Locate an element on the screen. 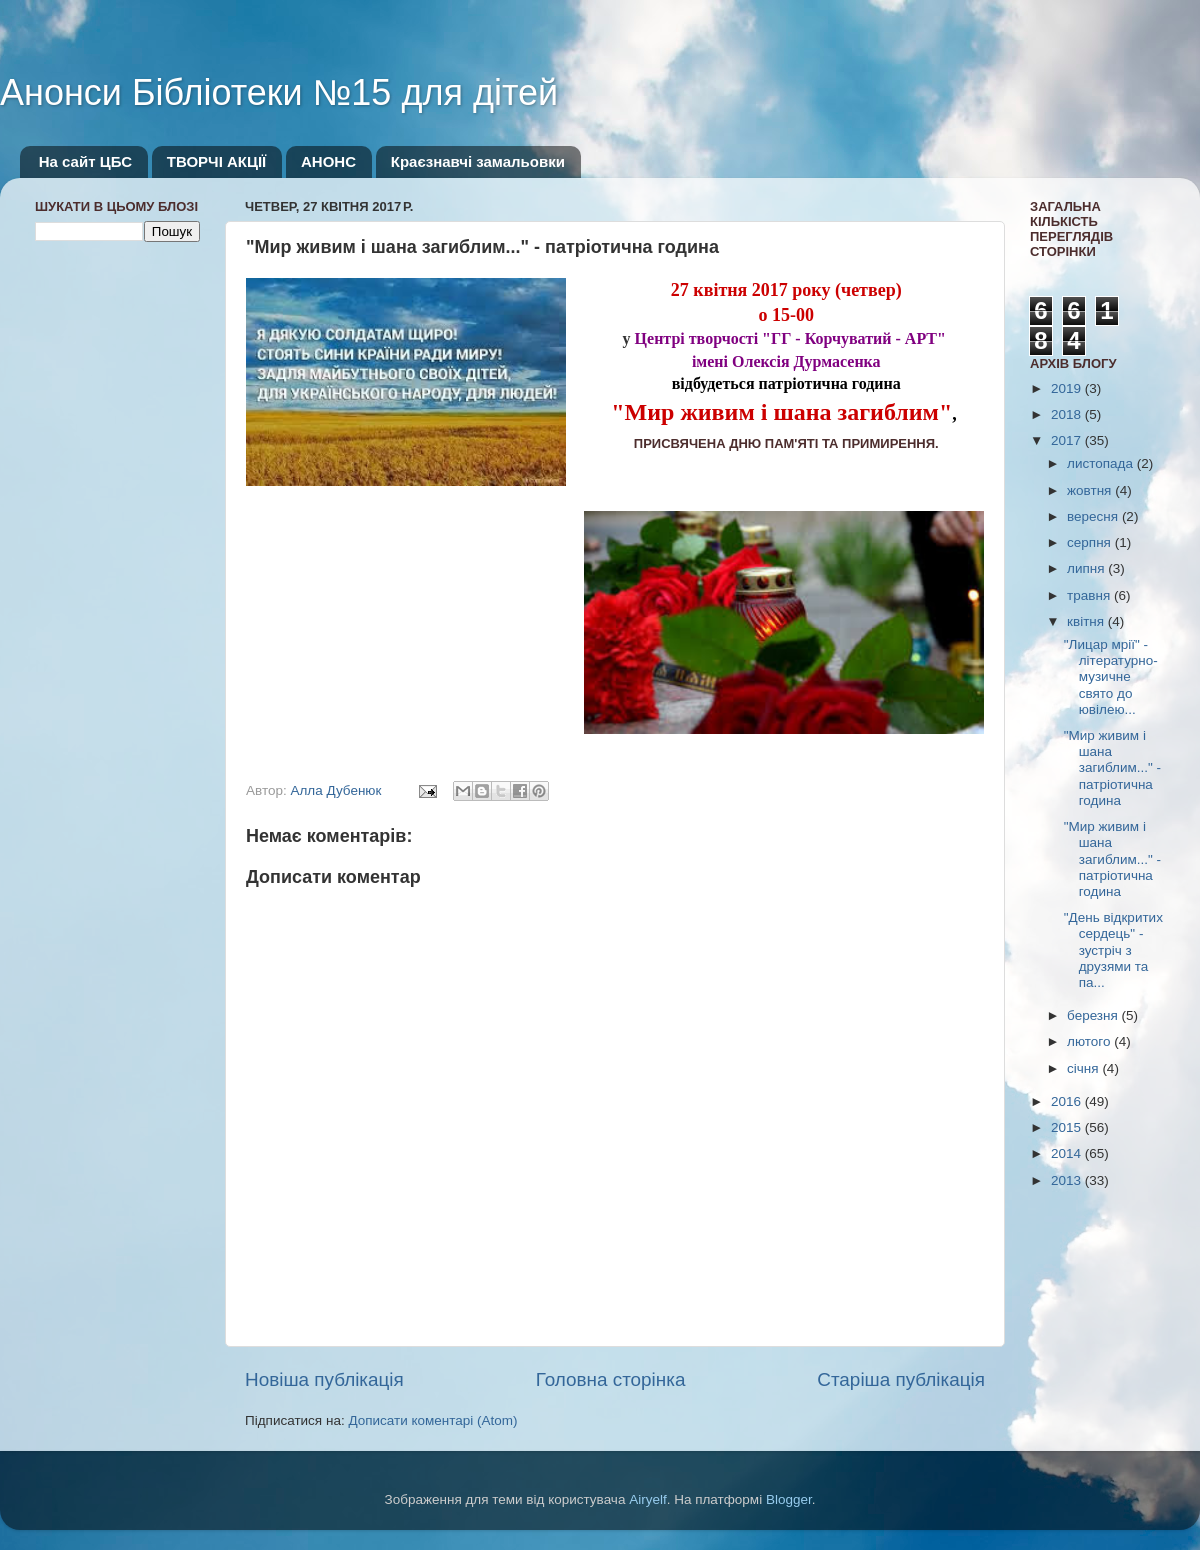  квітня is located at coordinates (1087, 621).